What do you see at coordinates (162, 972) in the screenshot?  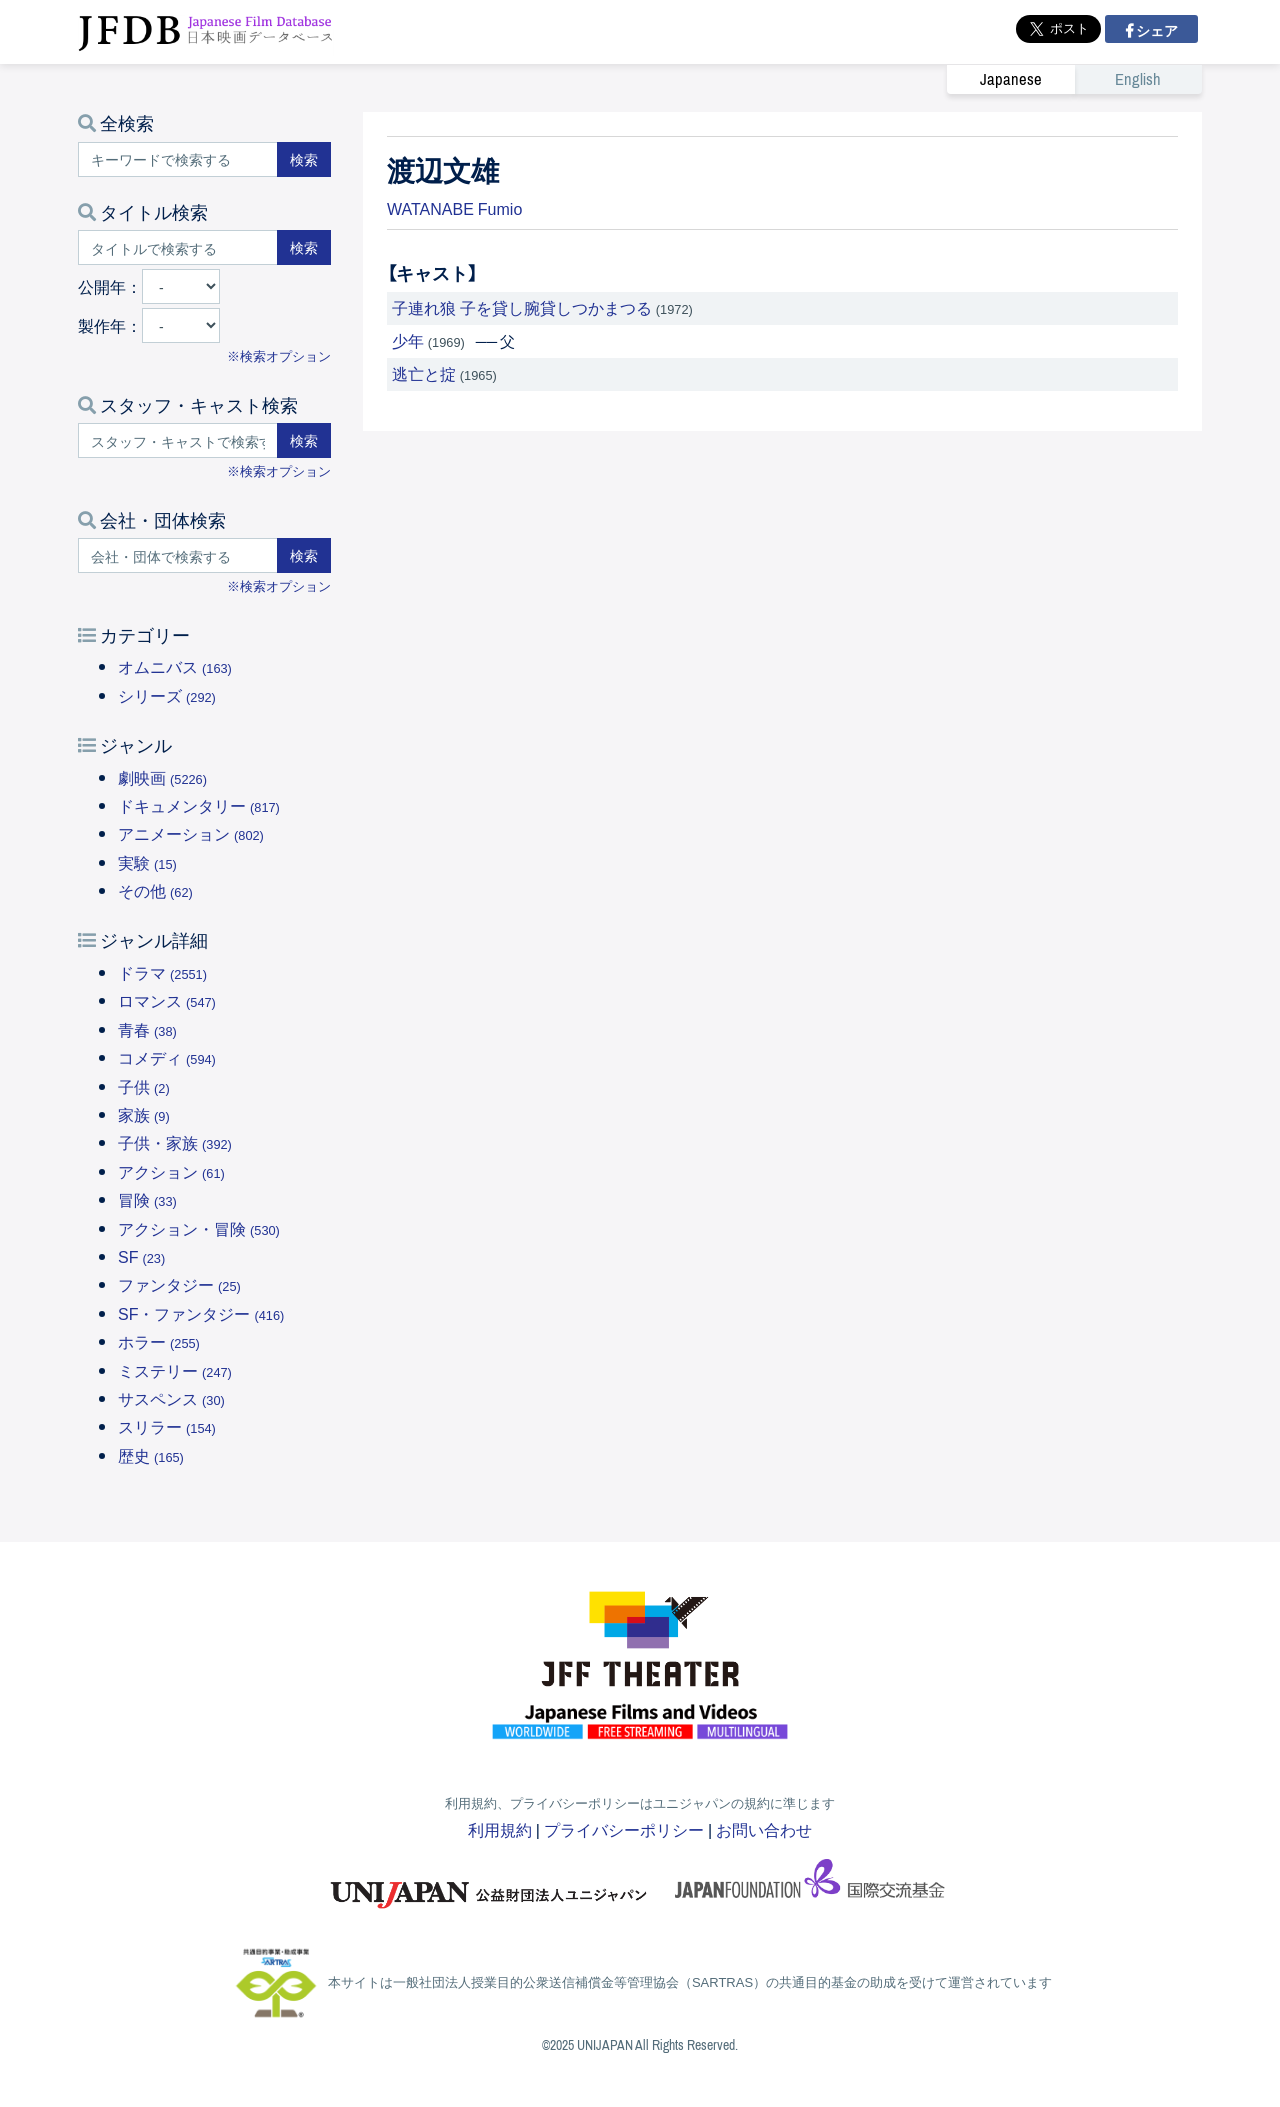 I see `ドラマ` at bounding box center [162, 972].